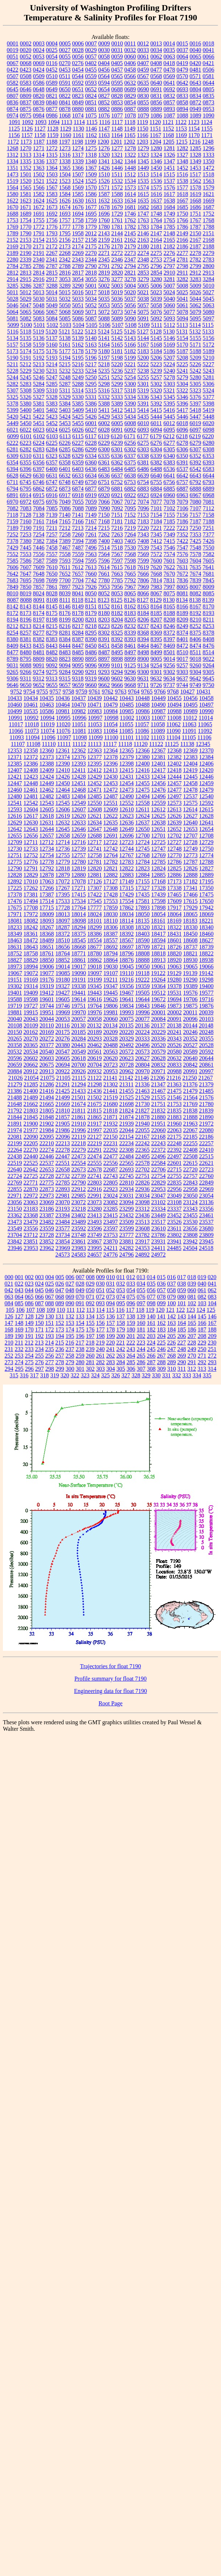 The image size is (221, 2576). Describe the element at coordinates (104, 619) in the screenshot. I see `8203` at that location.